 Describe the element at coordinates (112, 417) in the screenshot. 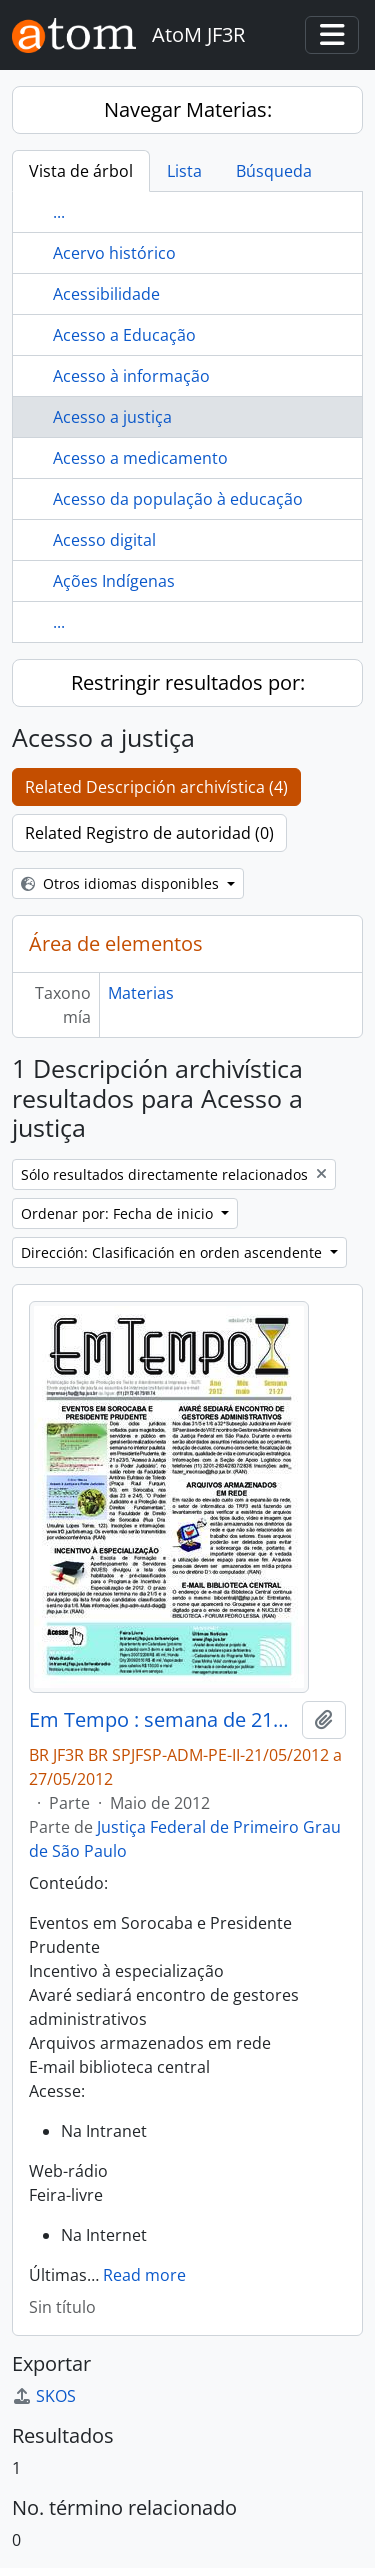

I see `Acesso a justiça` at that location.